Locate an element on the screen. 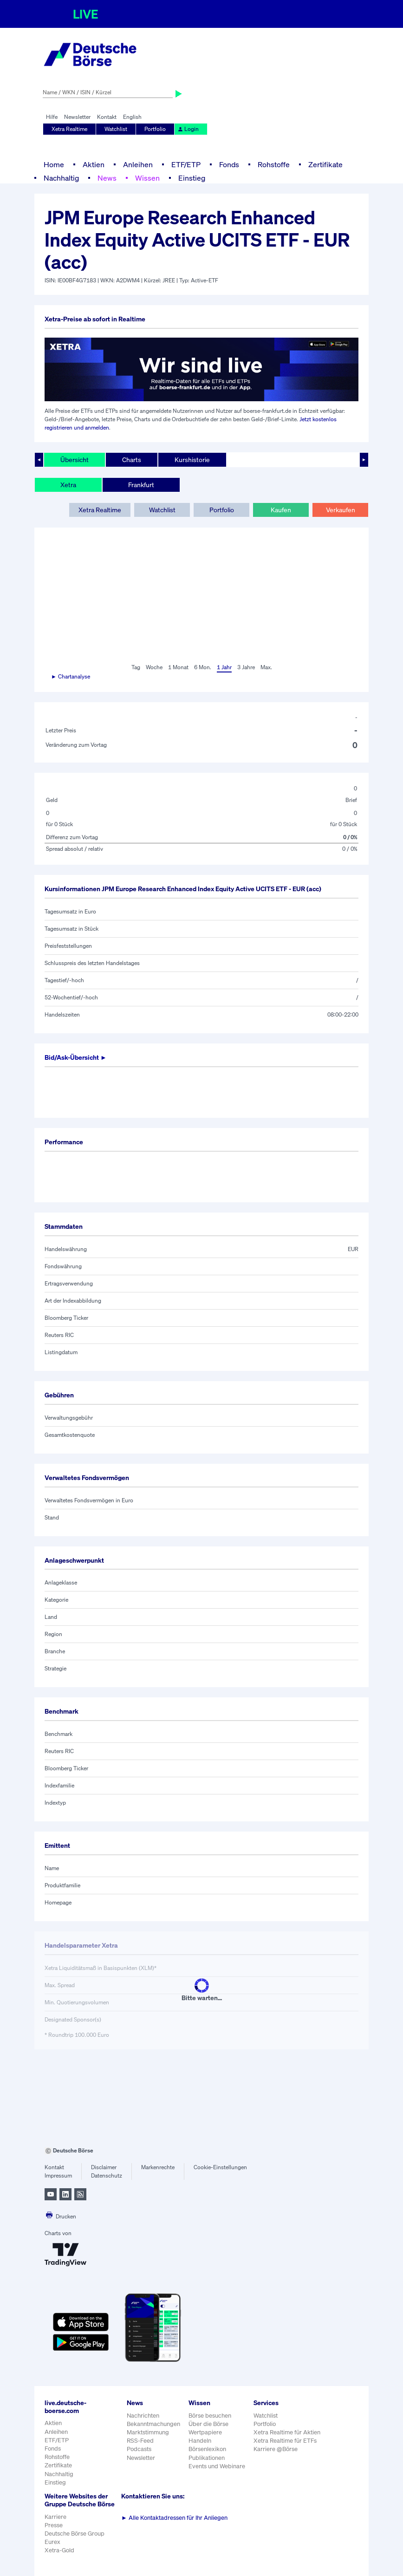 This screenshot has height=2576, width=403. Xetra-Gold is located at coordinates (59, 2550).